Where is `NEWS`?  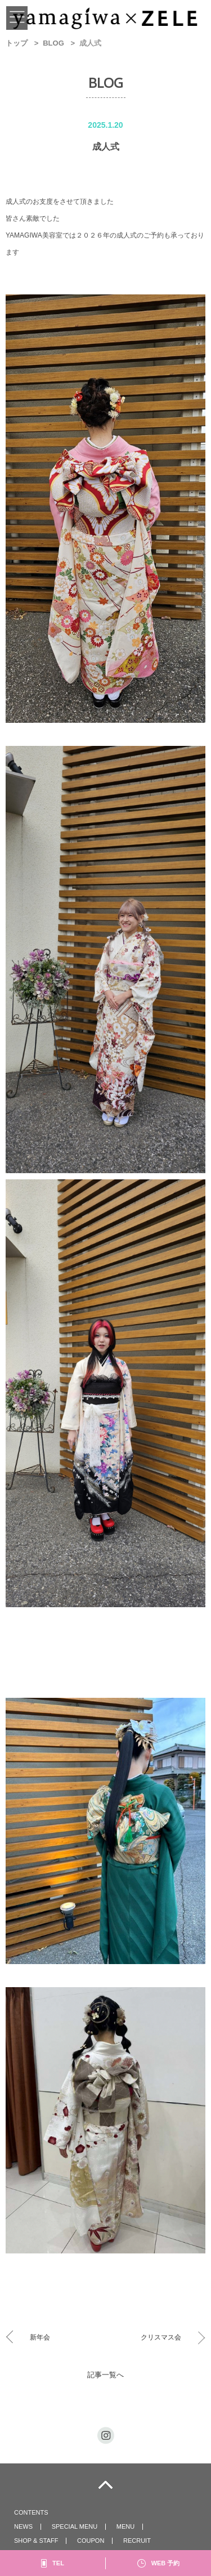 NEWS is located at coordinates (23, 2526).